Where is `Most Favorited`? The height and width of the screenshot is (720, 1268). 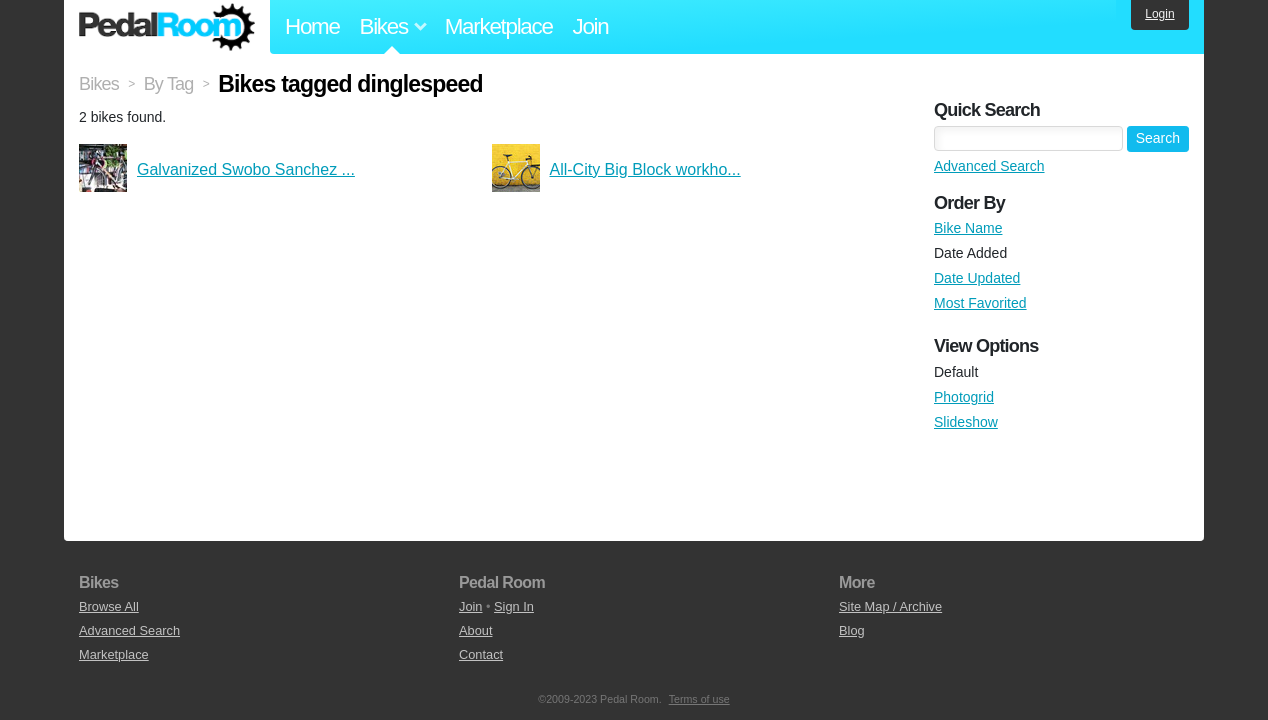
Most Favorited is located at coordinates (980, 303).